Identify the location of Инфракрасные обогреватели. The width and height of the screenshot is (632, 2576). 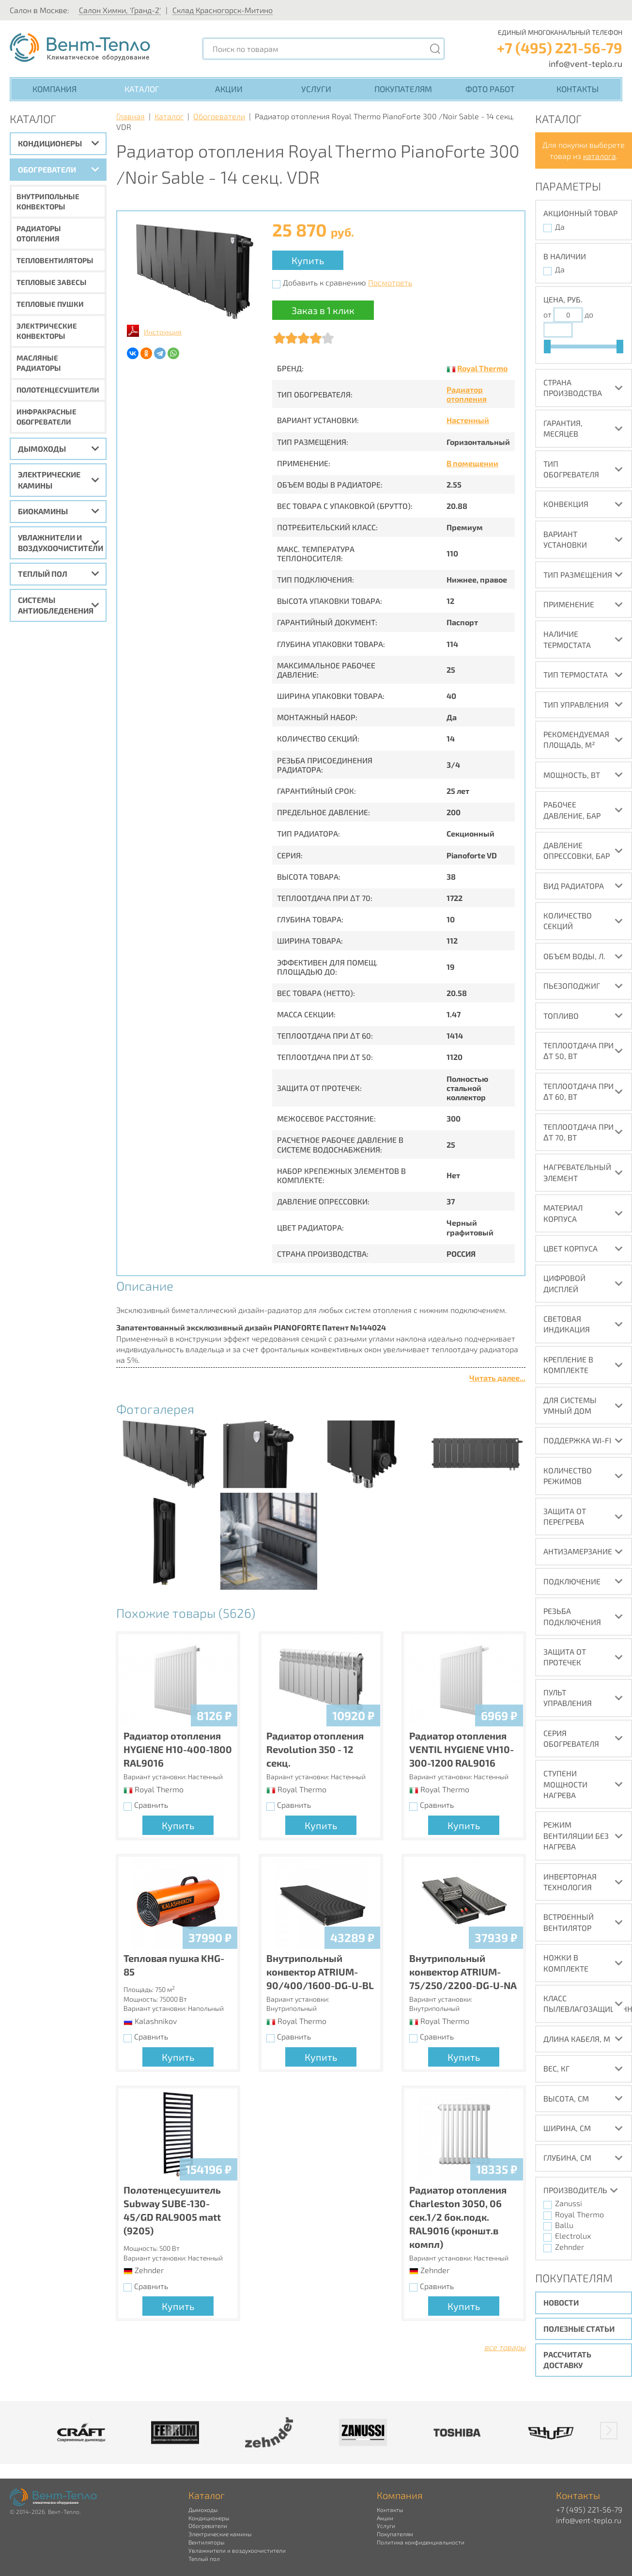
(46, 416).